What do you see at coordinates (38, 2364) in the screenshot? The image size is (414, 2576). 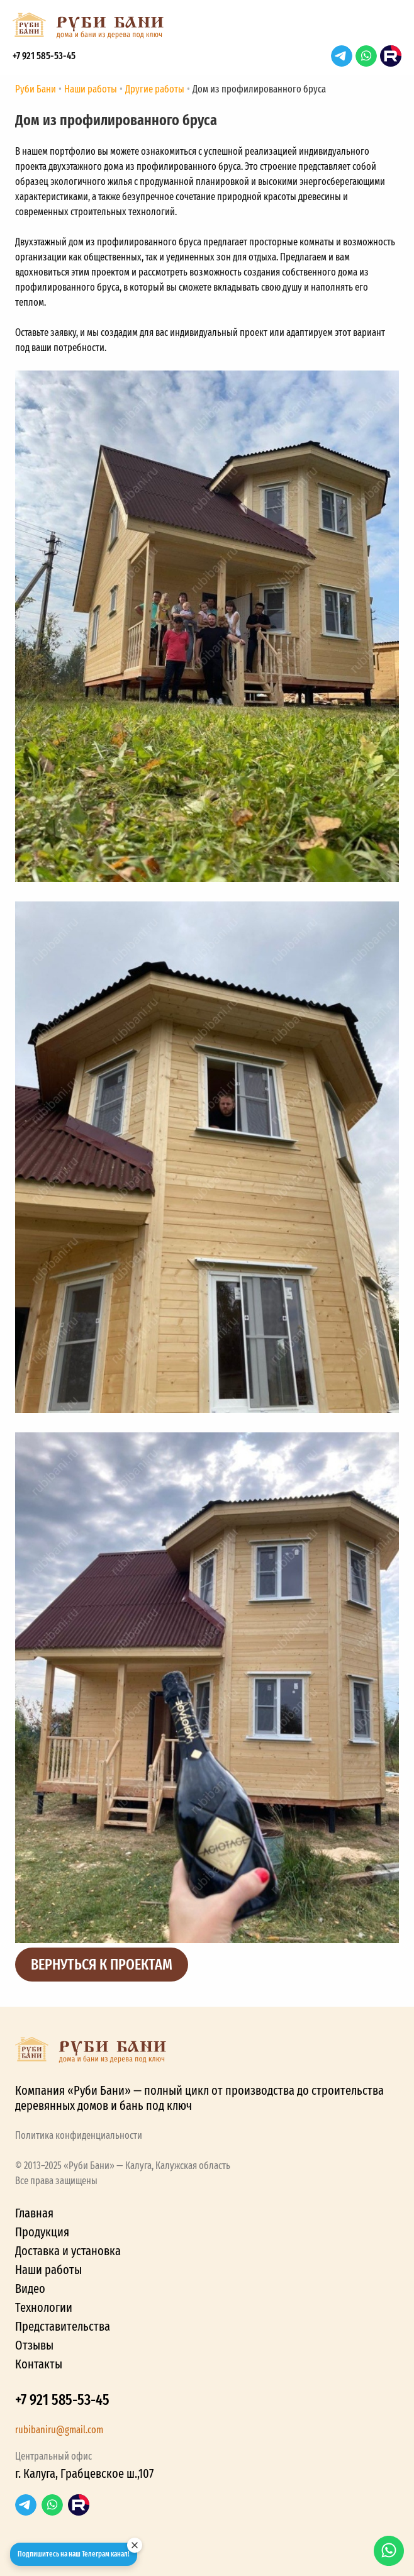 I see `Контакты` at bounding box center [38, 2364].